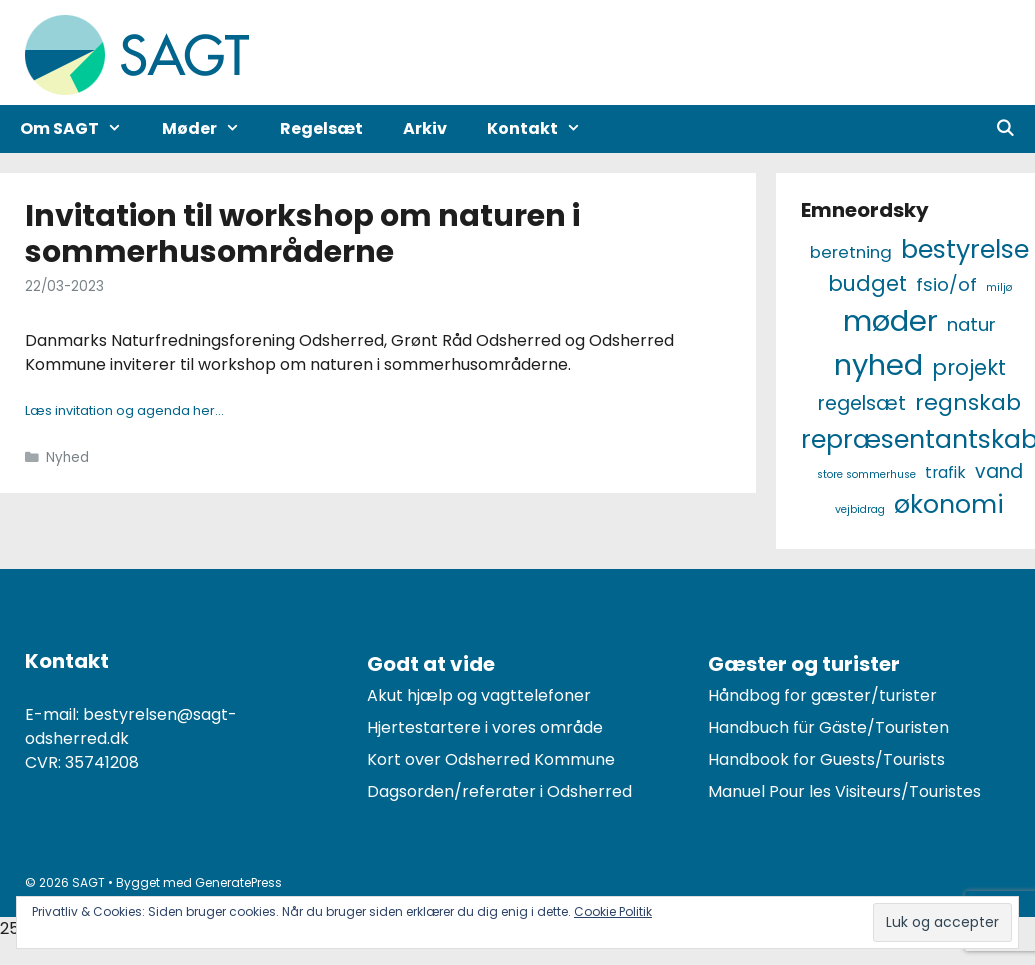  I want to click on Møder [Møder (60 elementer)], so click(890, 320).